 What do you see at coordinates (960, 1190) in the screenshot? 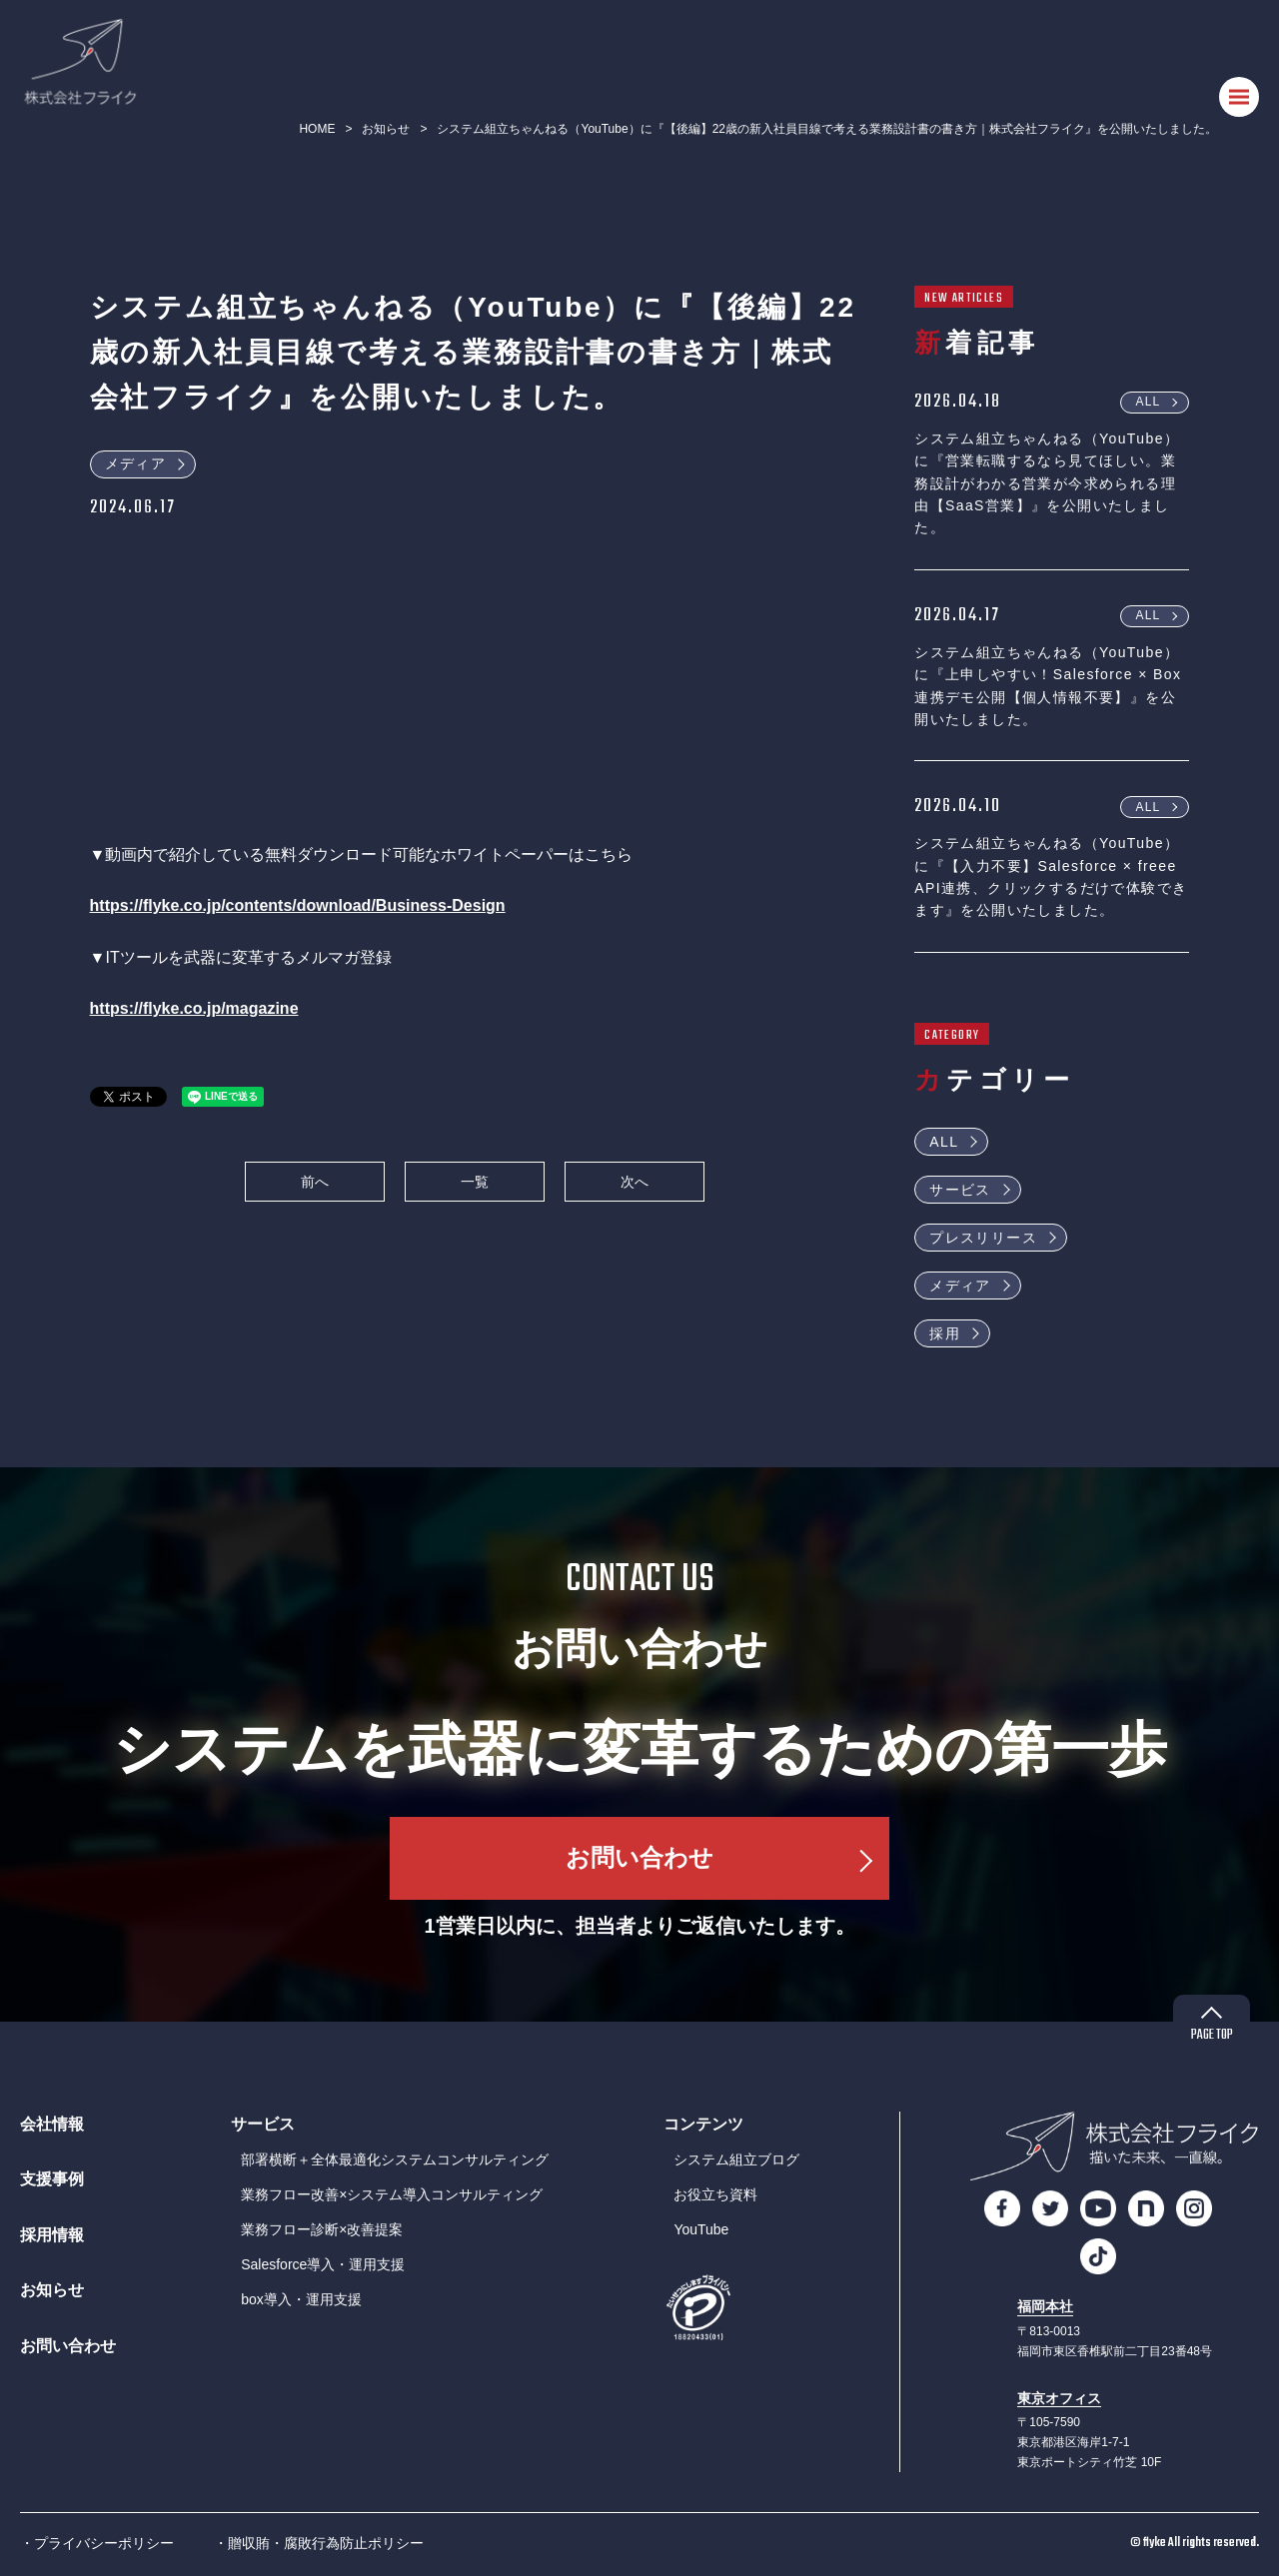
I see `サービス` at bounding box center [960, 1190].